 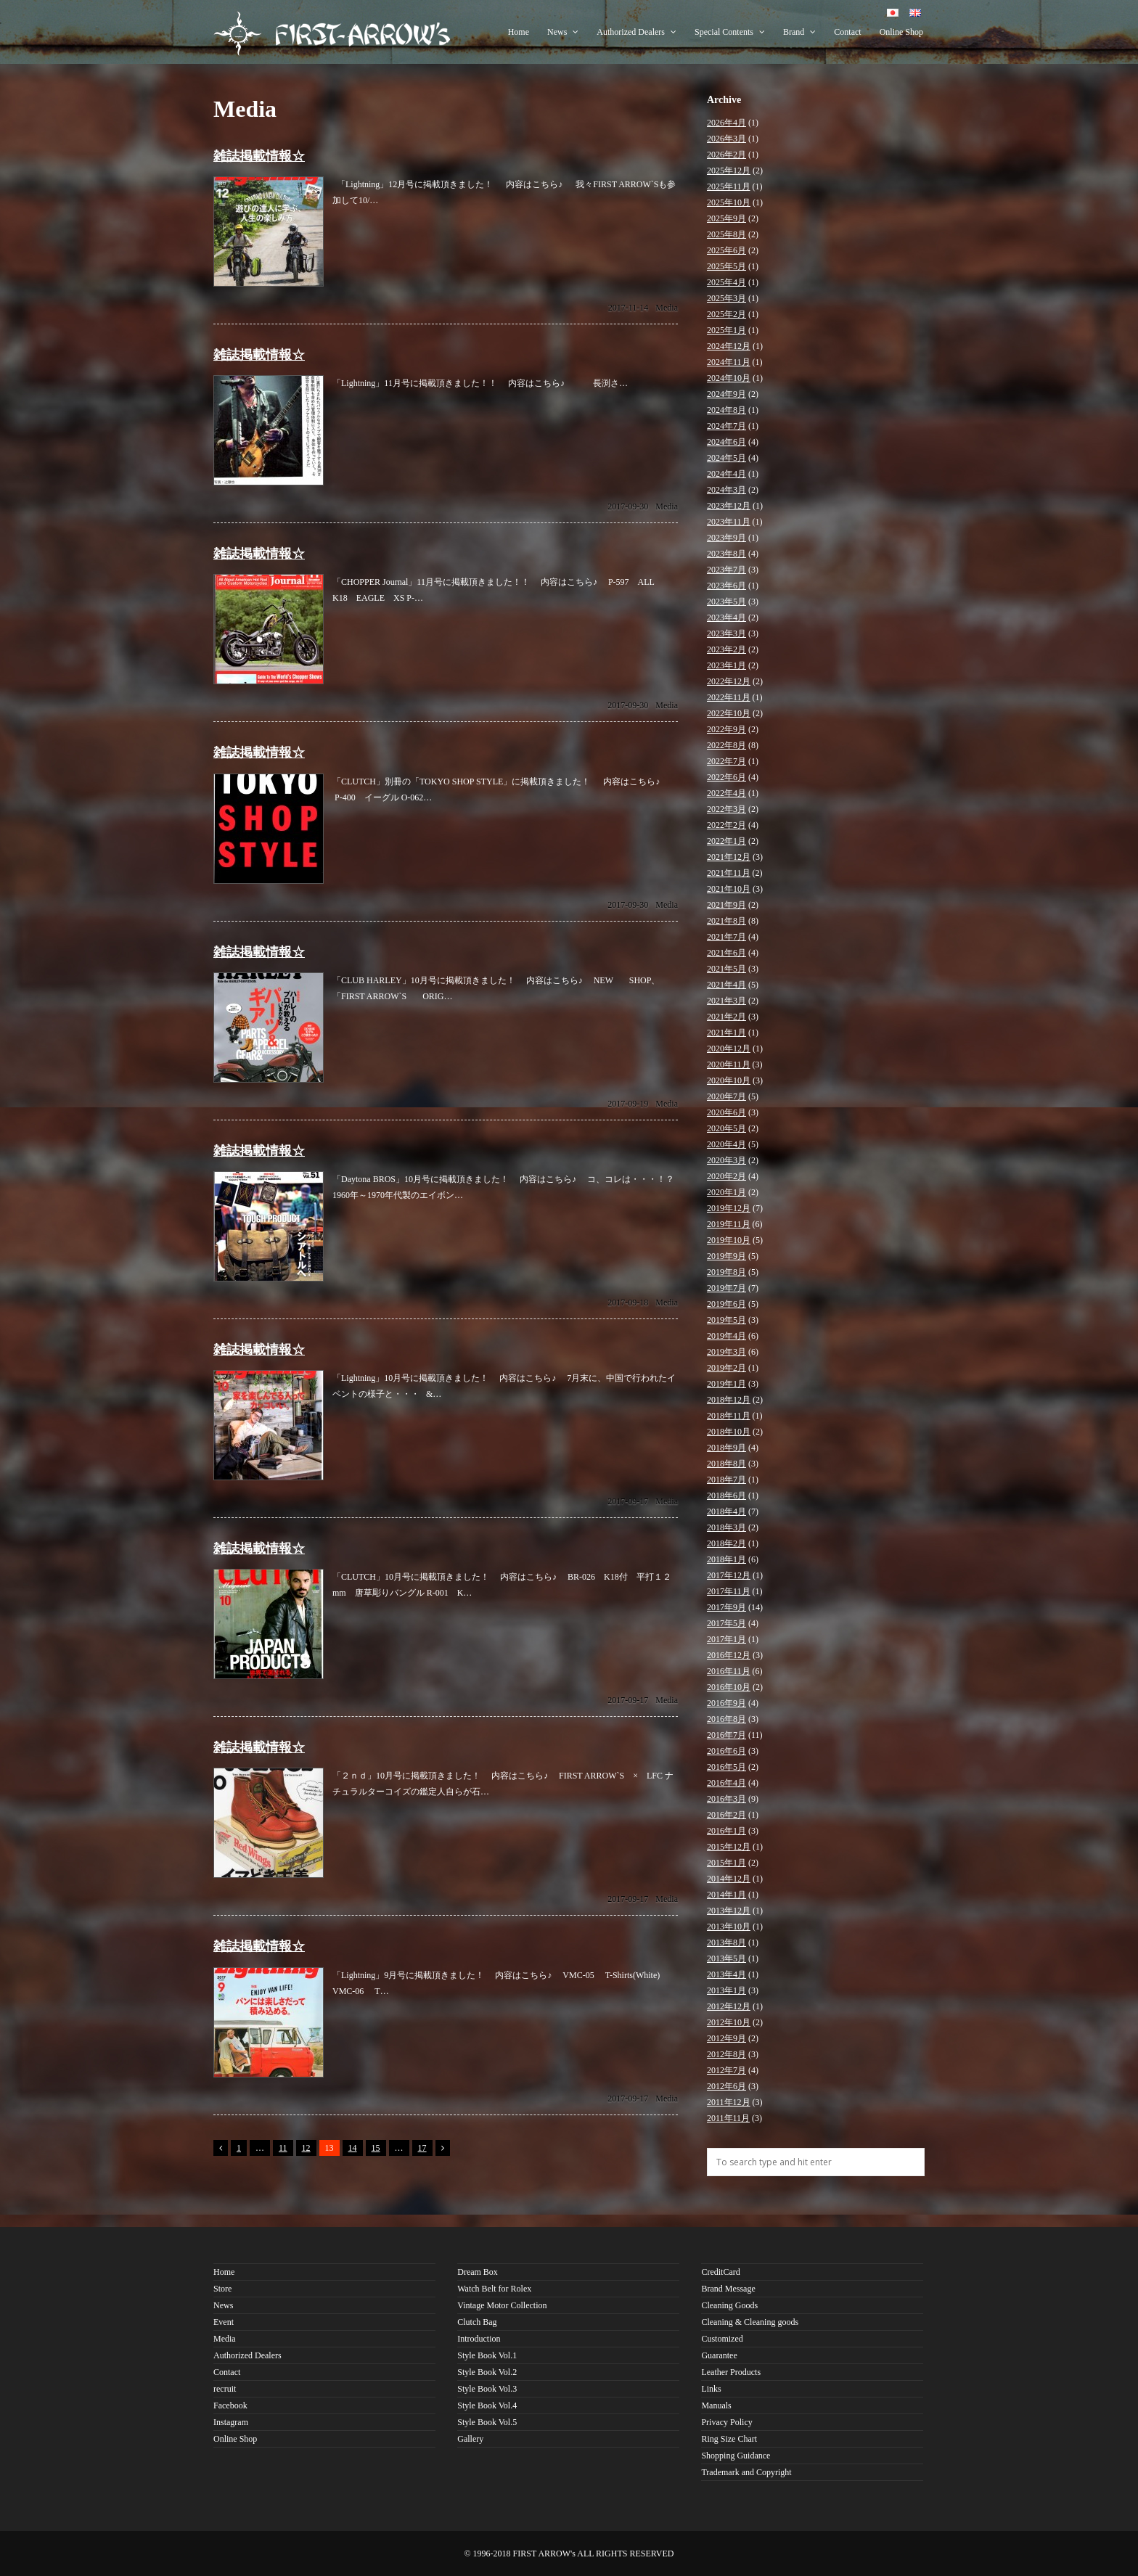 What do you see at coordinates (799, 32) in the screenshot?
I see `Brand` at bounding box center [799, 32].